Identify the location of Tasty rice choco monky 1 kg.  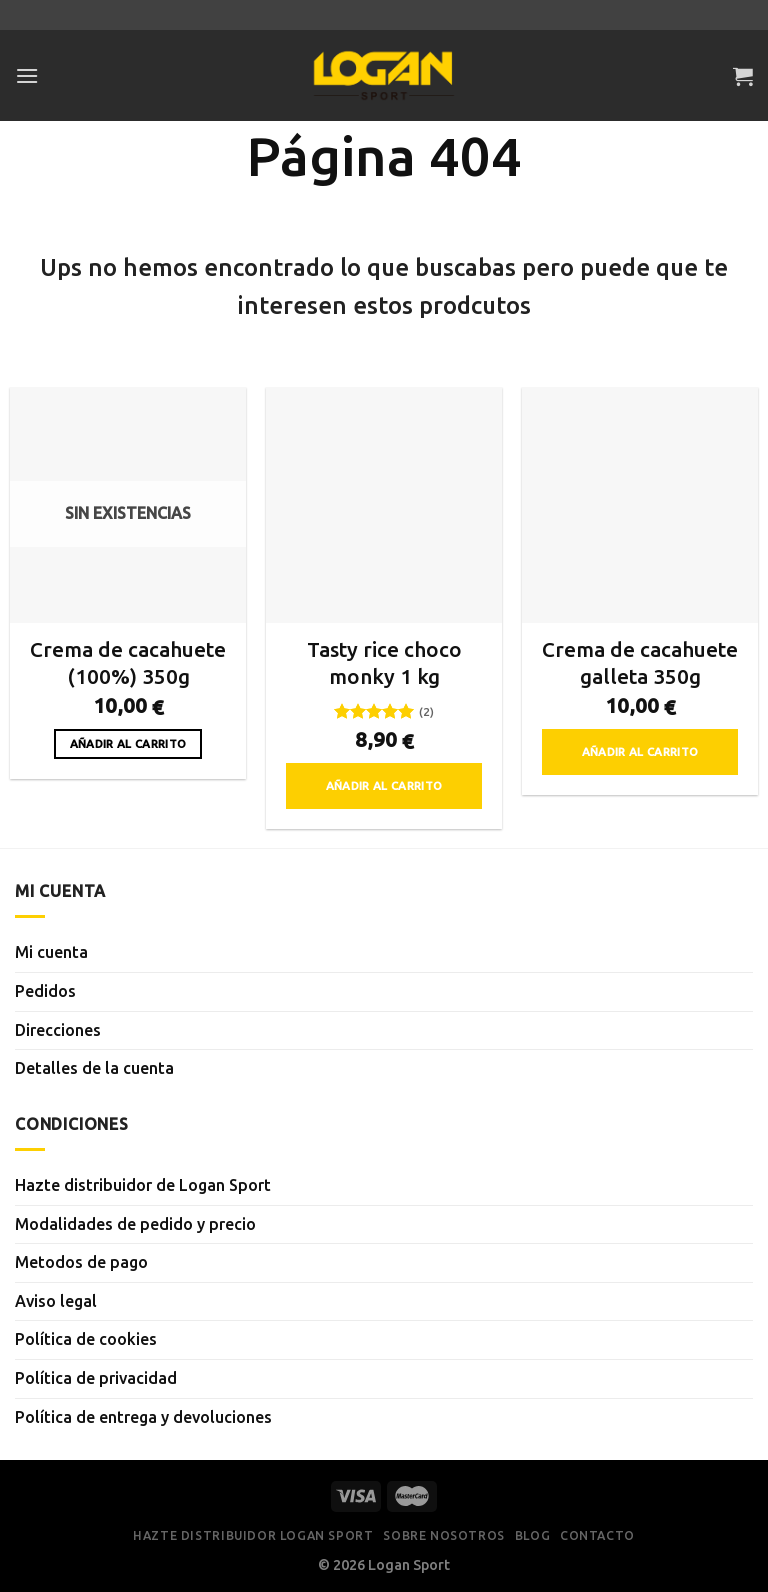
(384, 663).